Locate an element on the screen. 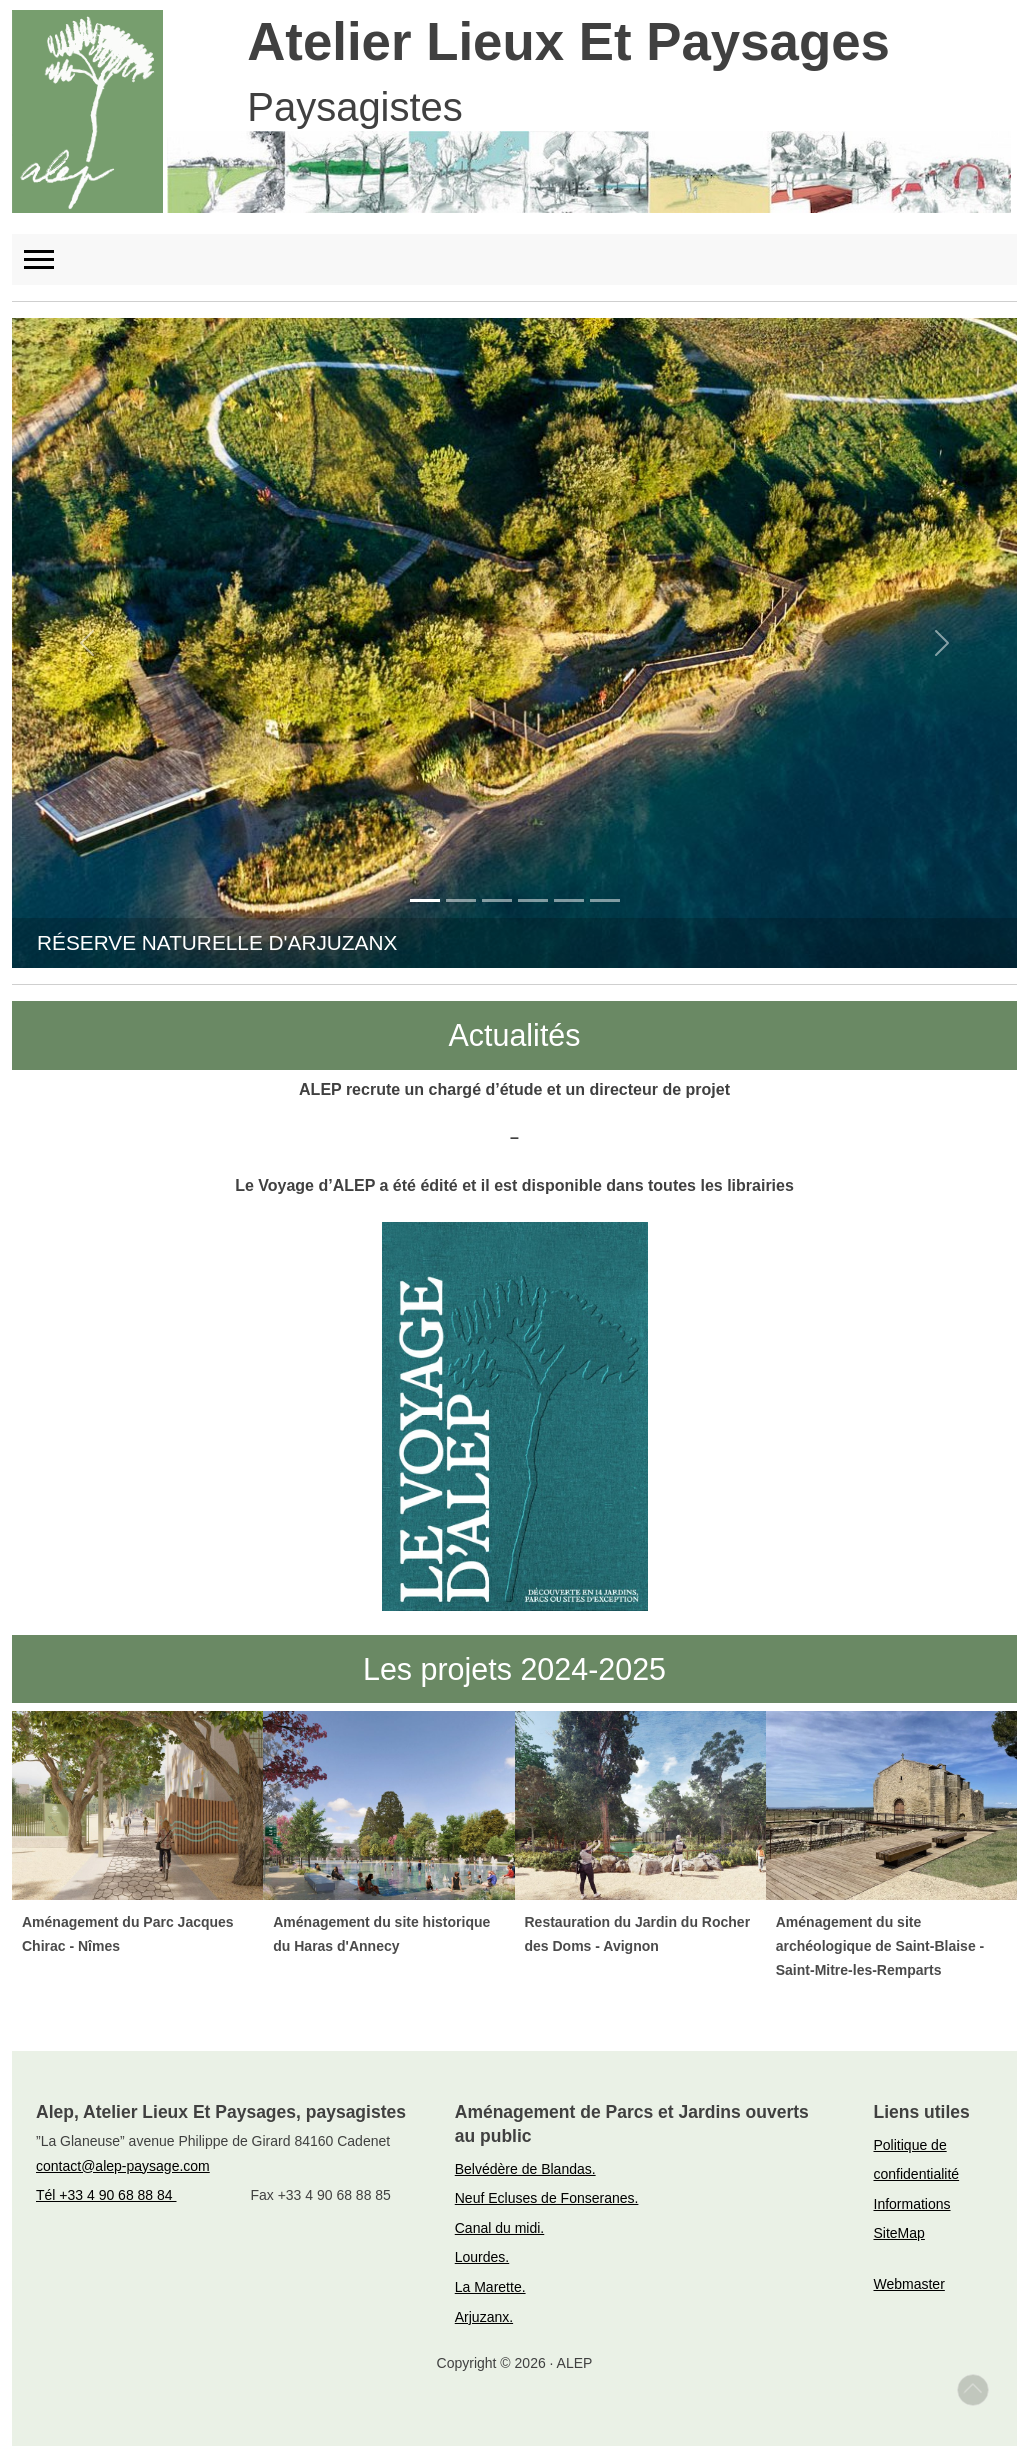 The image size is (1029, 2446). Tél +33 4 90 68 88 84 is located at coordinates (106, 2195).